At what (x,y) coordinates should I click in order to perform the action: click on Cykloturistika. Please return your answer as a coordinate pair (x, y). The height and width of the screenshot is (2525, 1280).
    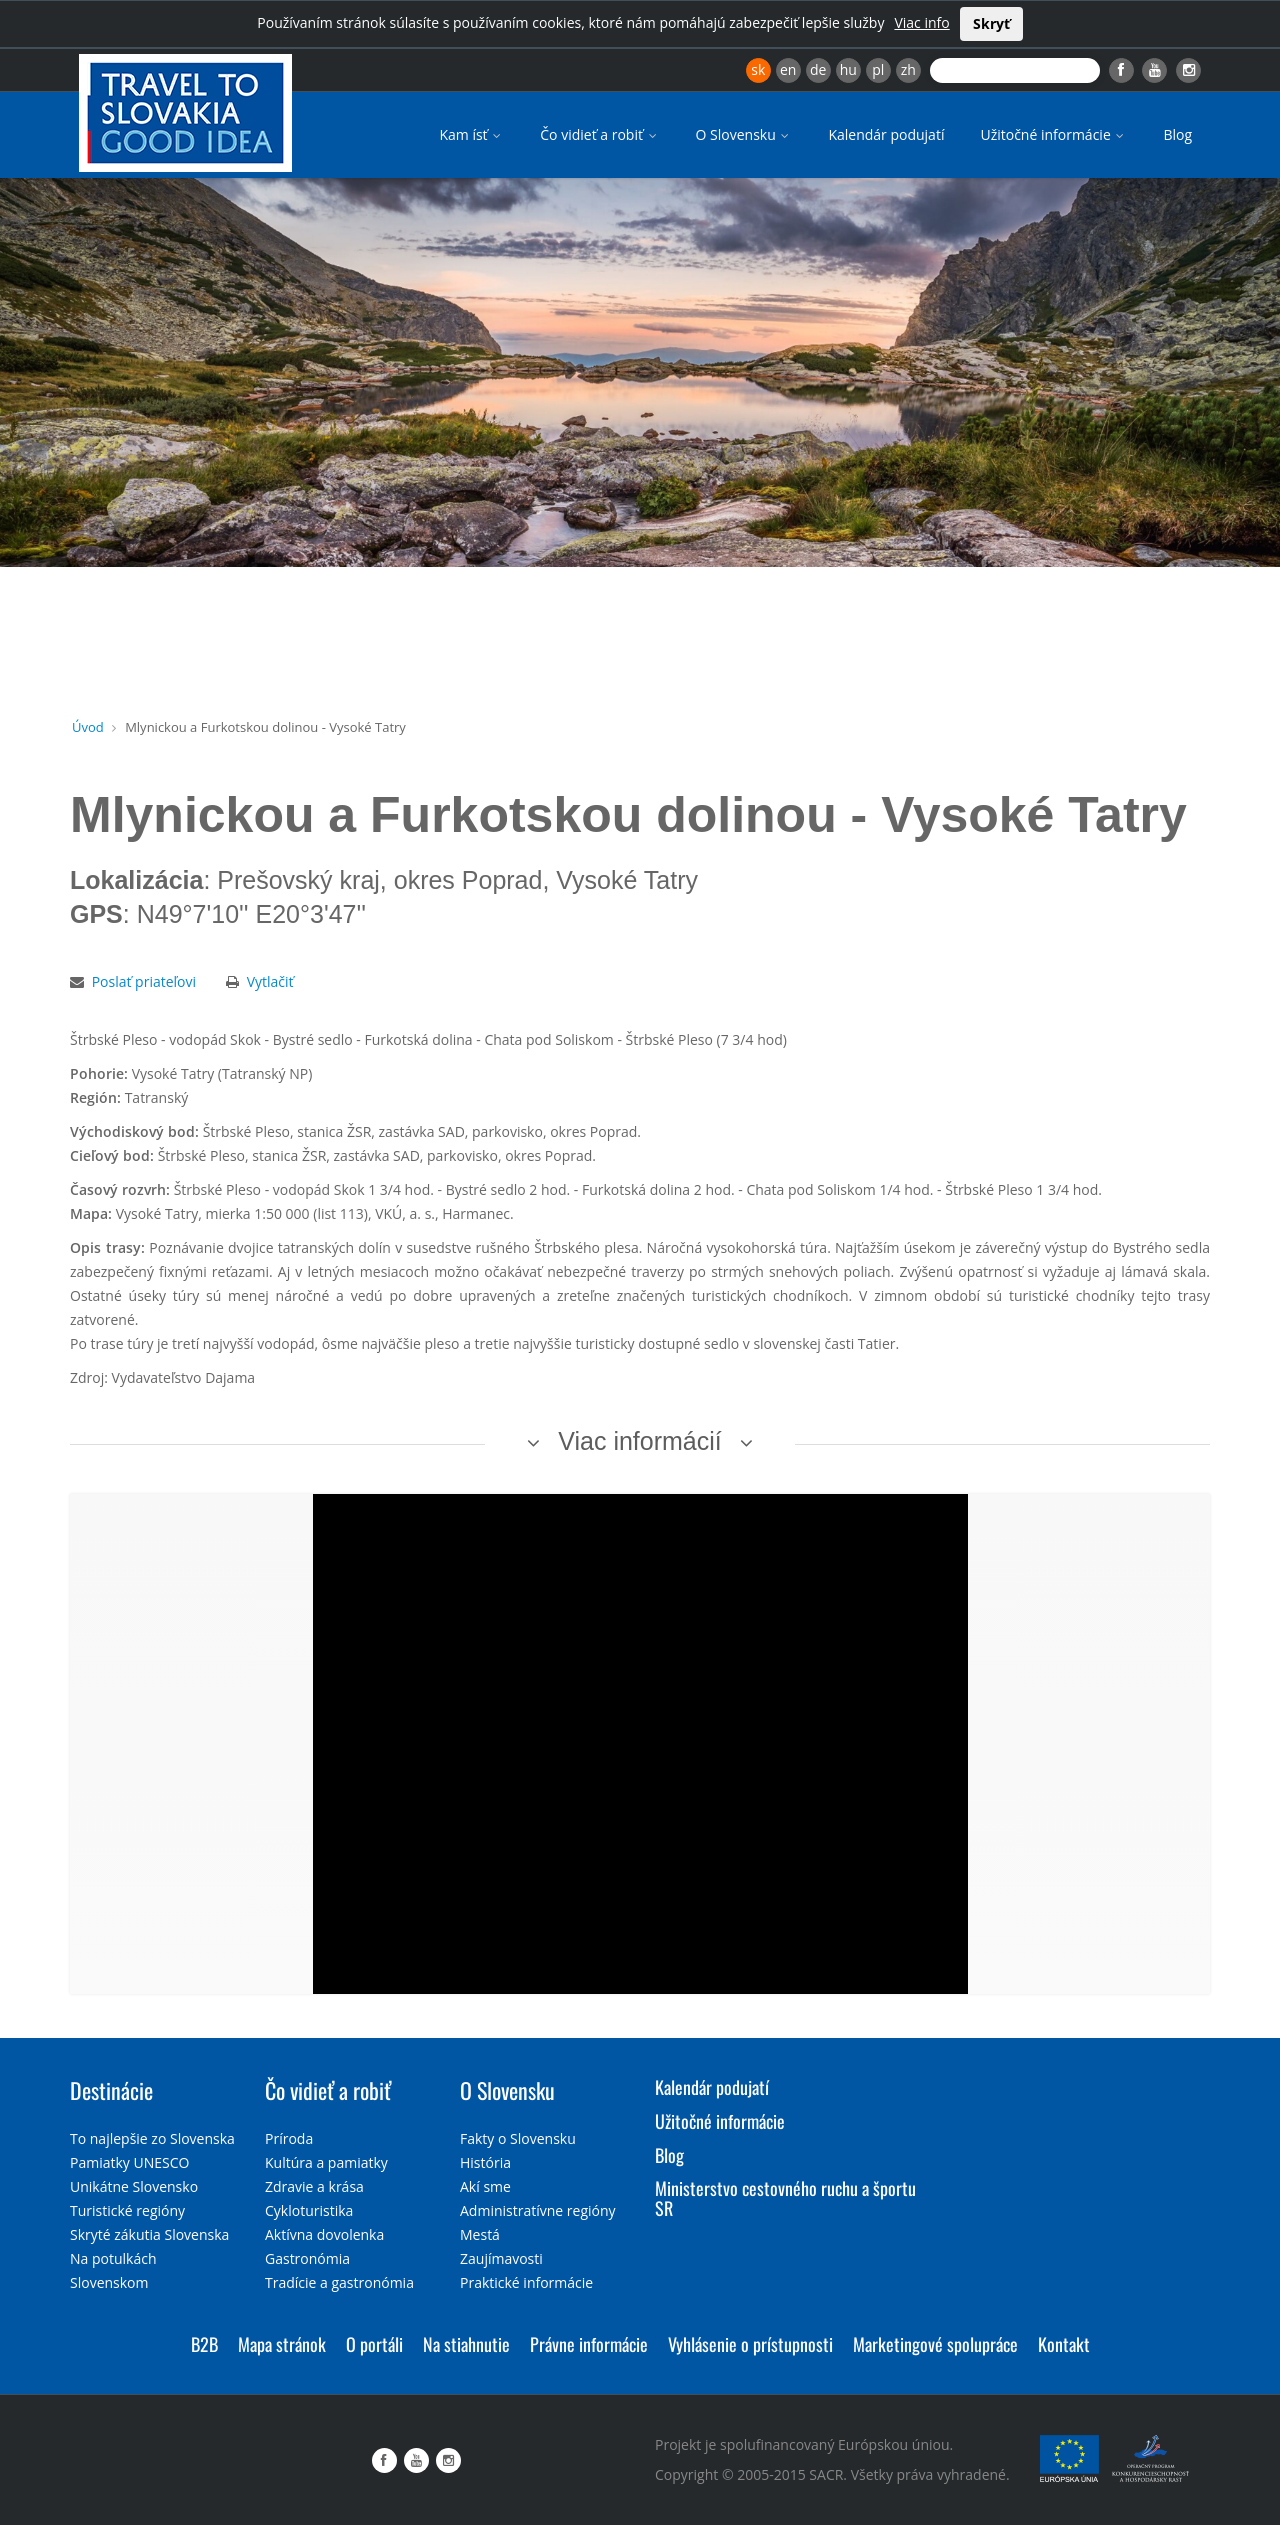
    Looking at the image, I should click on (309, 2210).